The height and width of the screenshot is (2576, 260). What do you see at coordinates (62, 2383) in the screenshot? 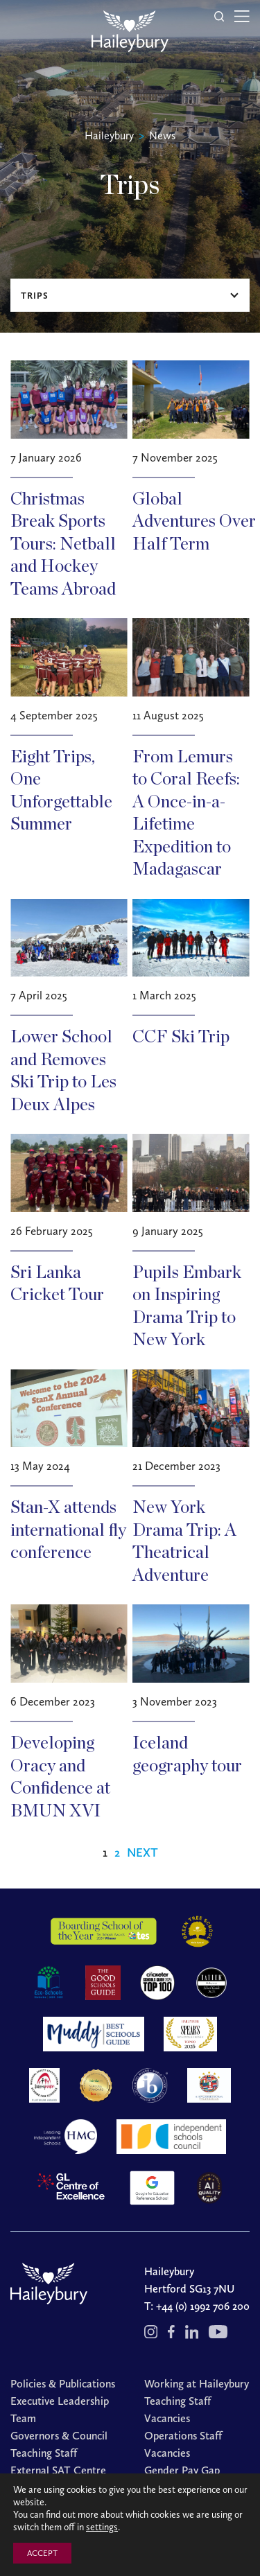
I see `Policies & Publications` at bounding box center [62, 2383].